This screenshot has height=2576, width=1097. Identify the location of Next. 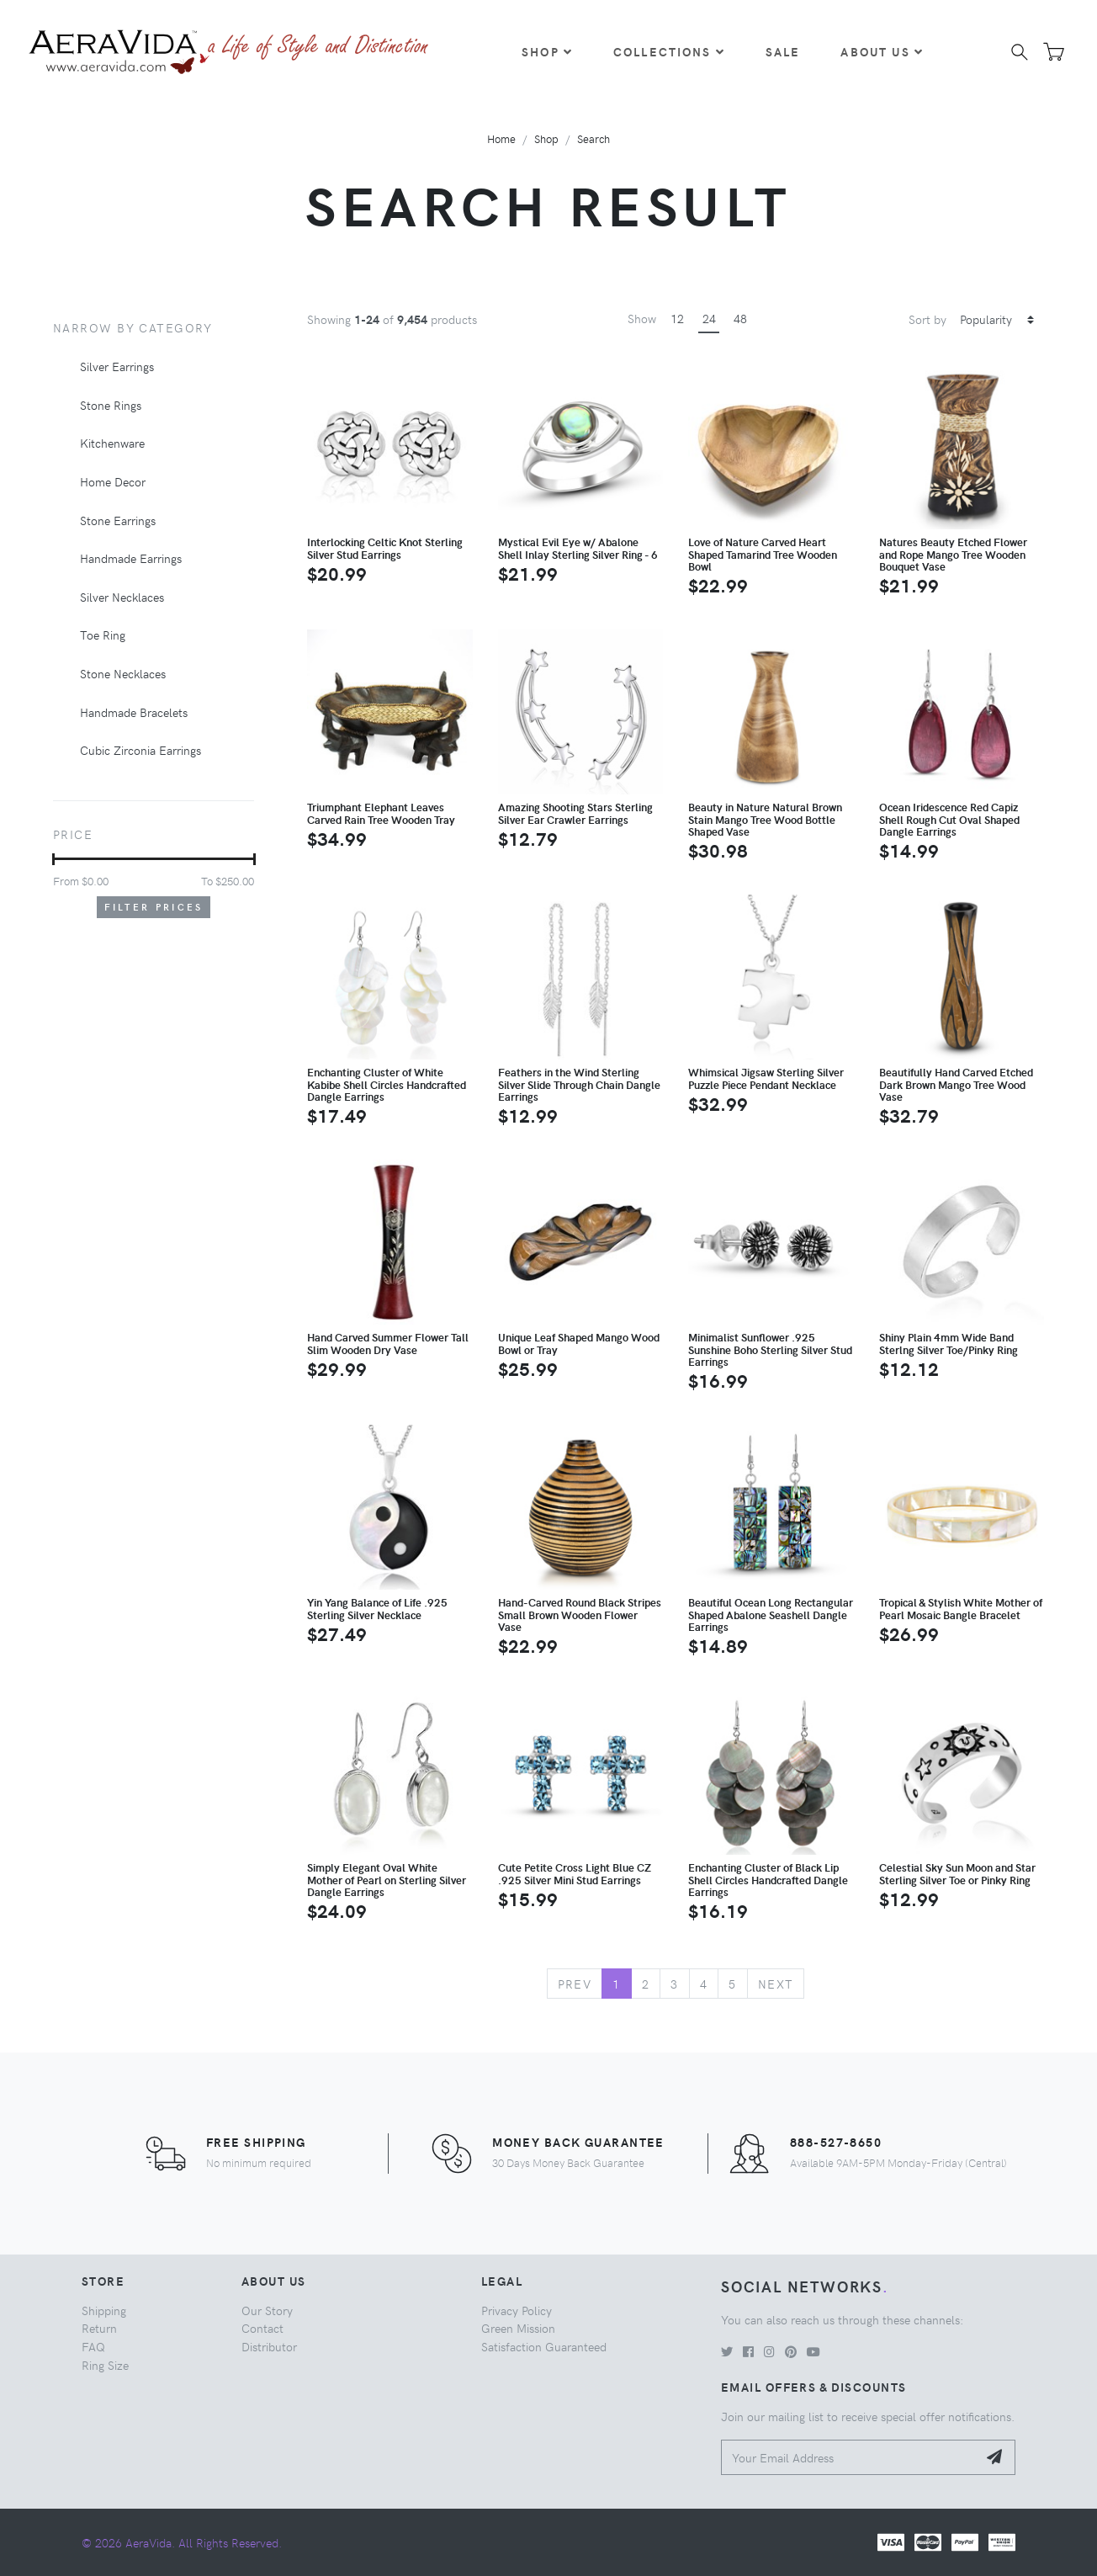
(776, 1983).